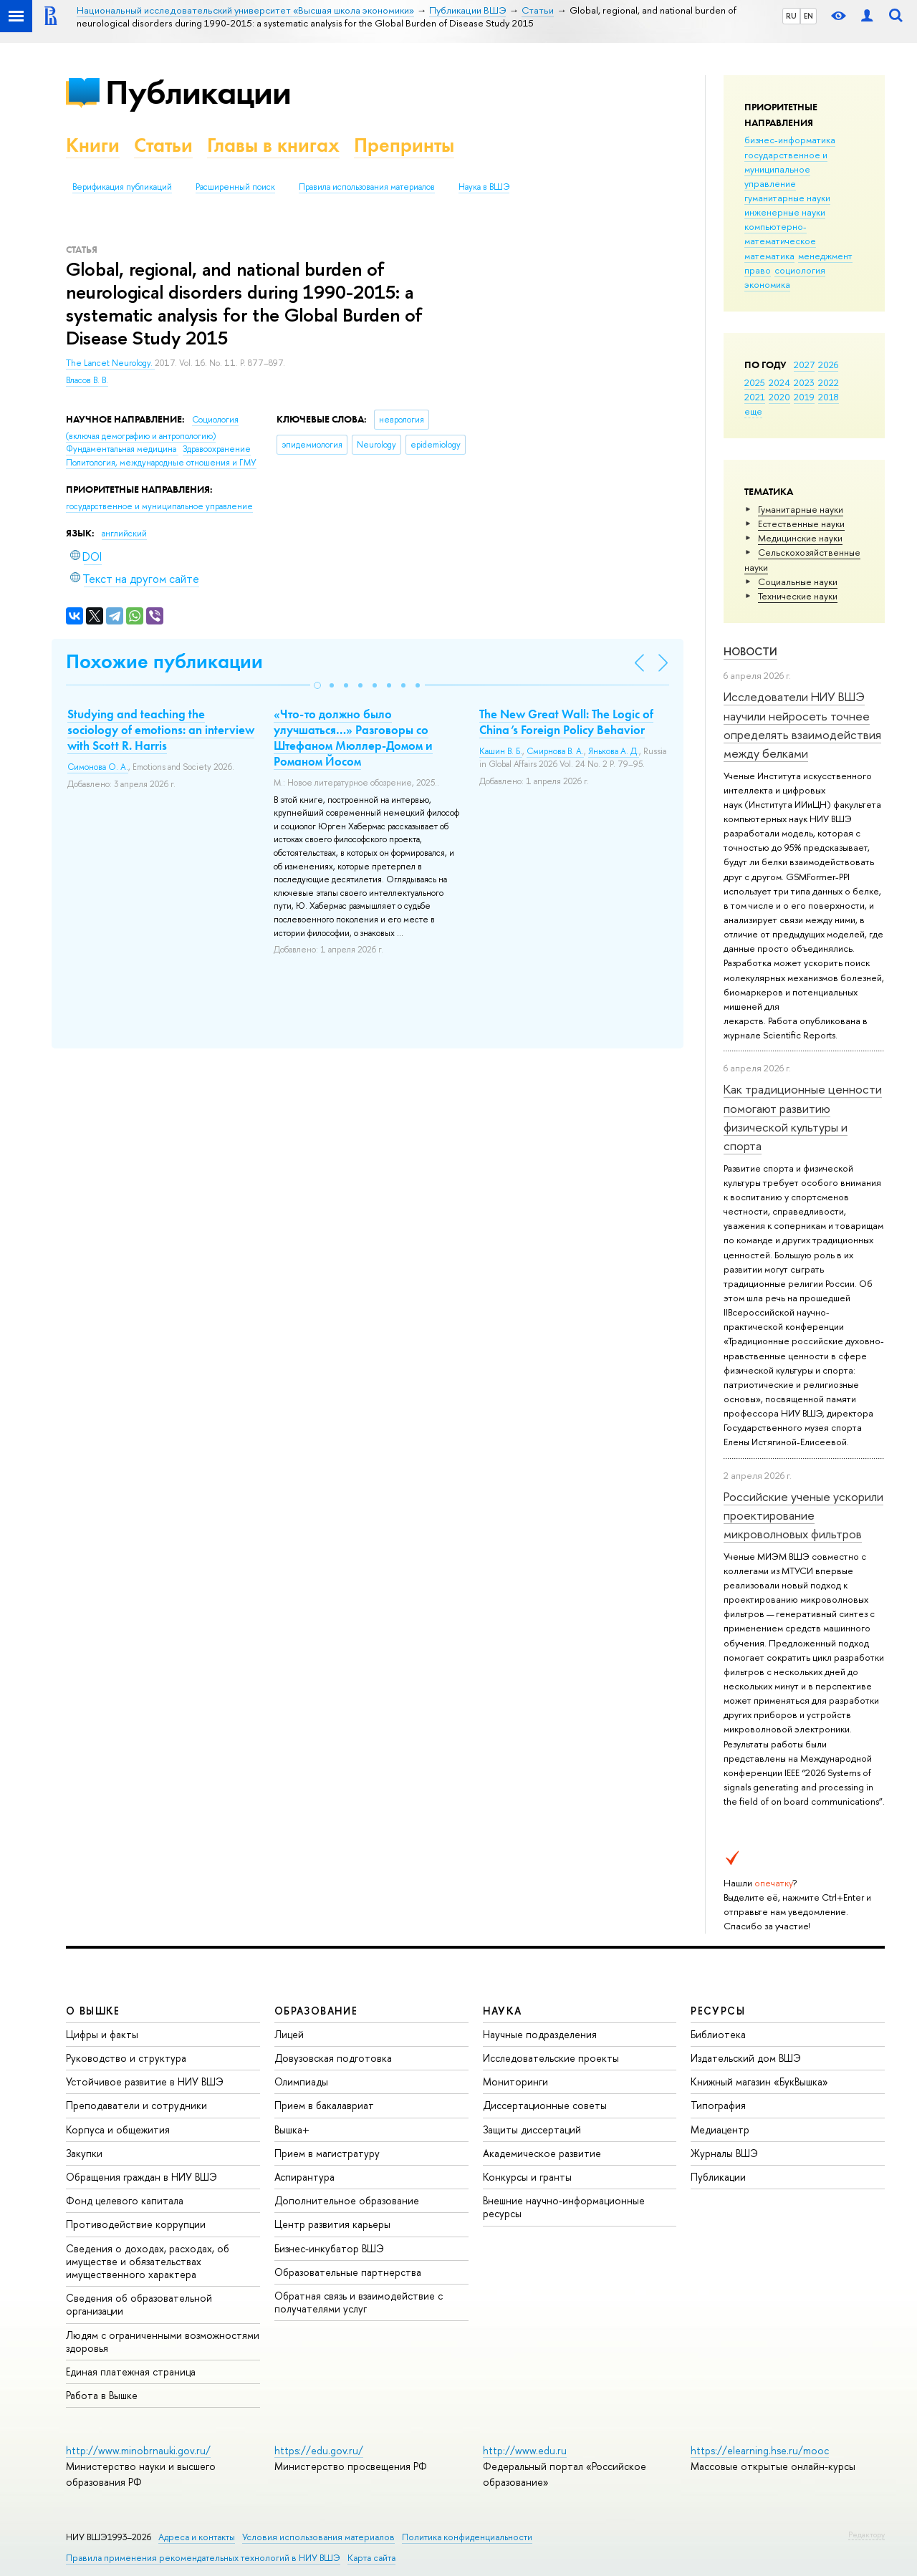 The height and width of the screenshot is (2576, 917). Describe the element at coordinates (346, 2200) in the screenshot. I see `Дополнительное образование` at that location.